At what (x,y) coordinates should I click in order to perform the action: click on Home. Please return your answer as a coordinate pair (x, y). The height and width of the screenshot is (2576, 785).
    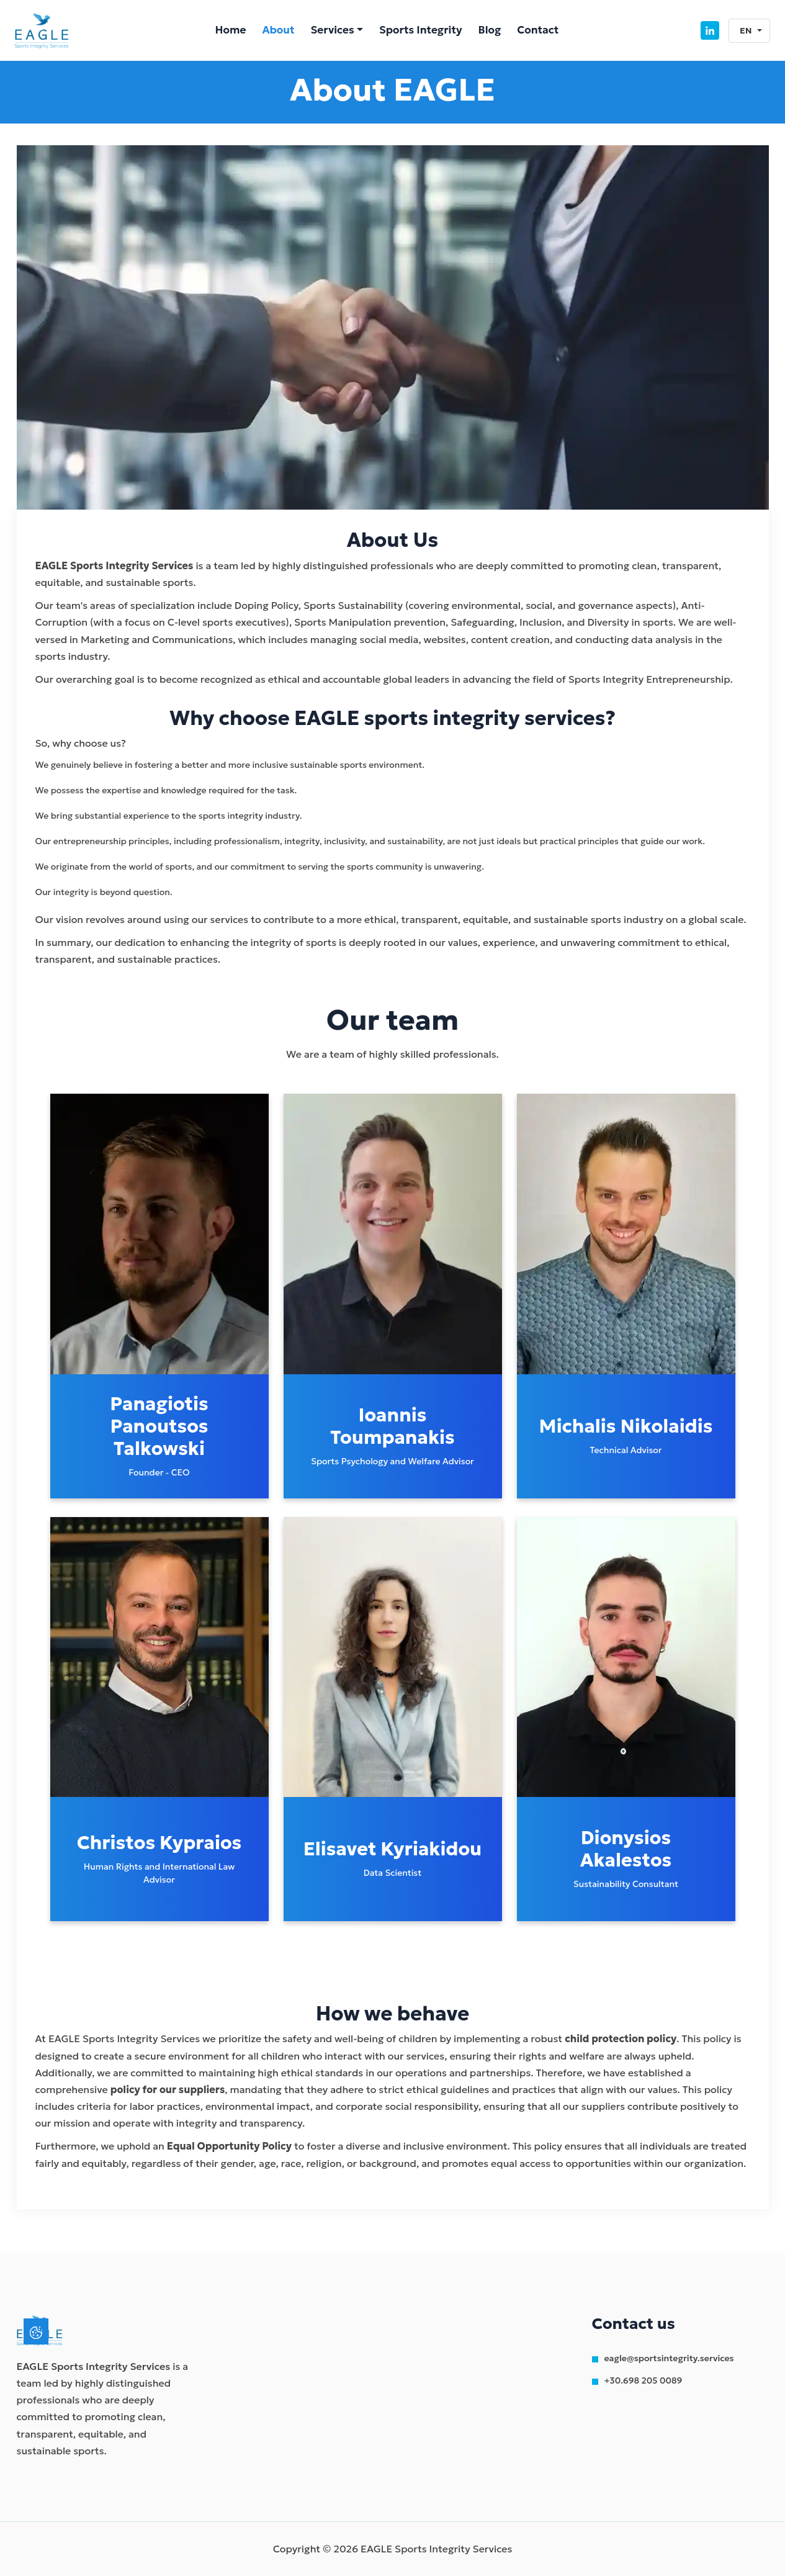
    Looking at the image, I should click on (230, 30).